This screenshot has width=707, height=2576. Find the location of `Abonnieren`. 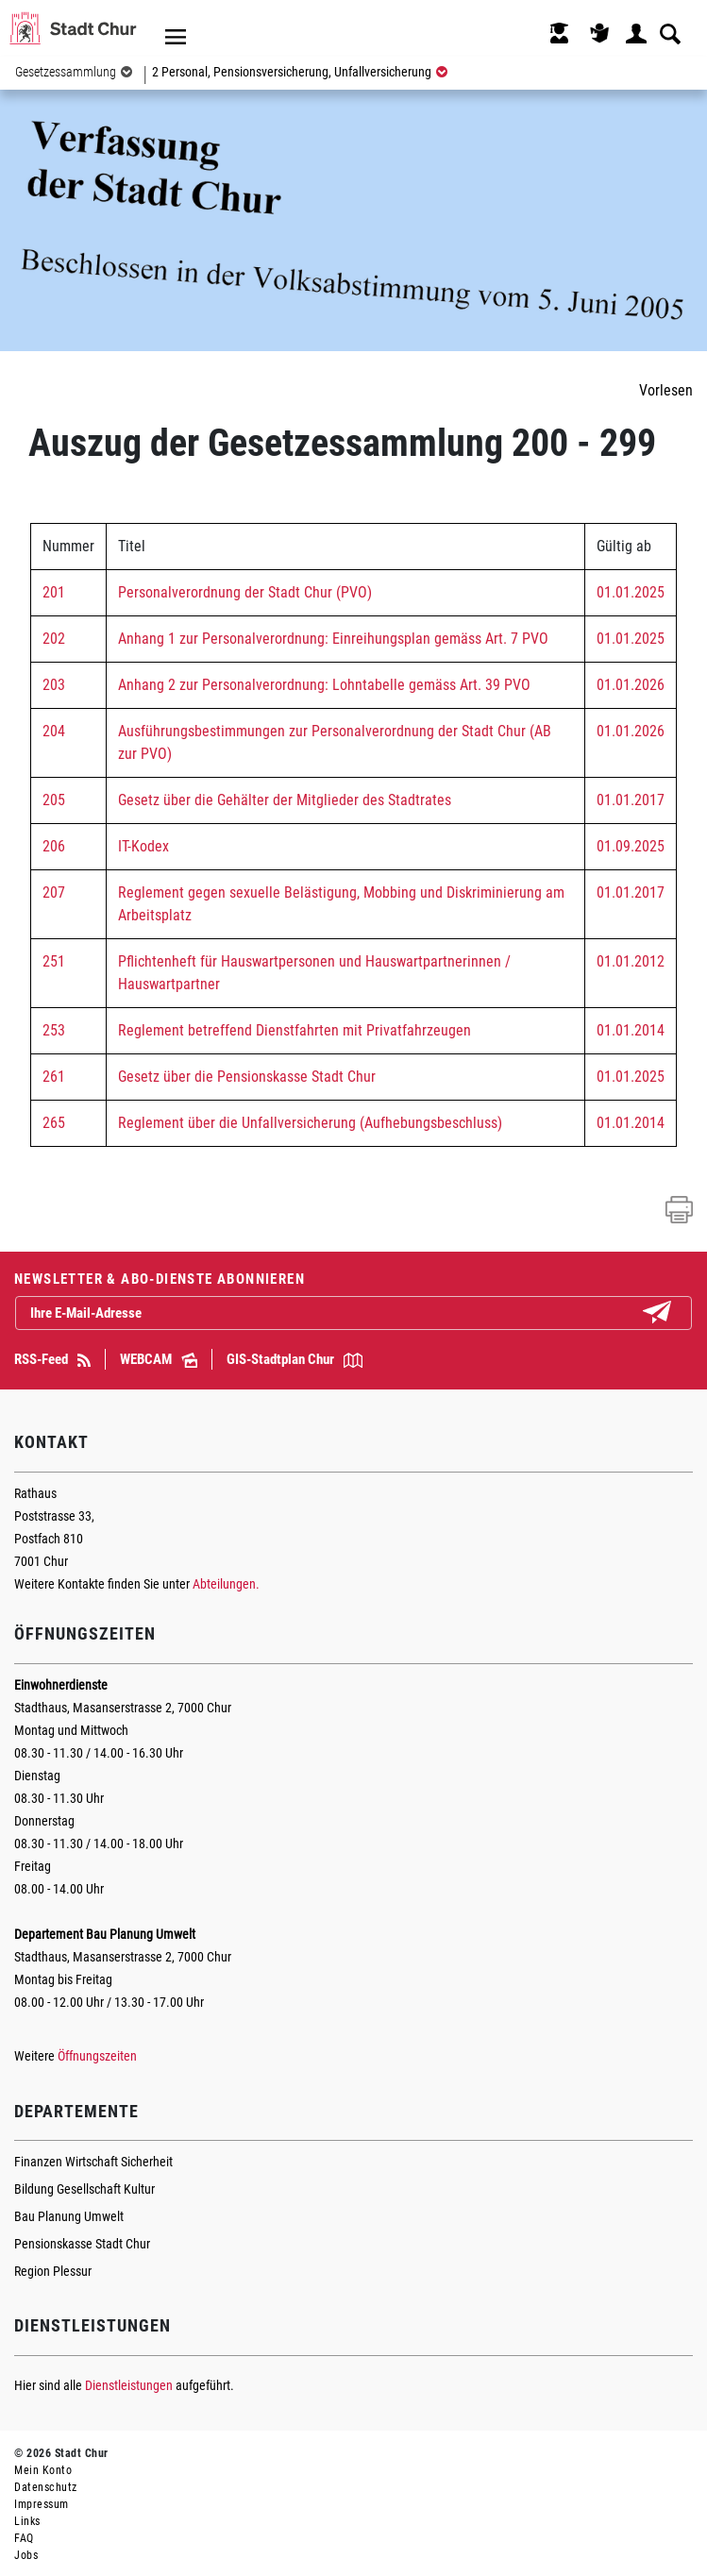

Abonnieren is located at coordinates (672, 1314).